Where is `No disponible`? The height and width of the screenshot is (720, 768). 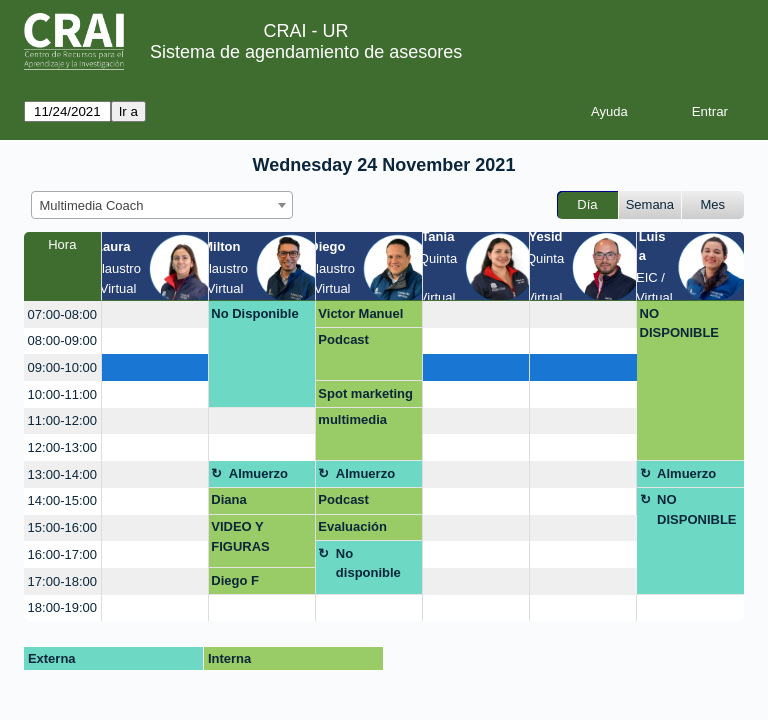 No disponible is located at coordinates (368, 563).